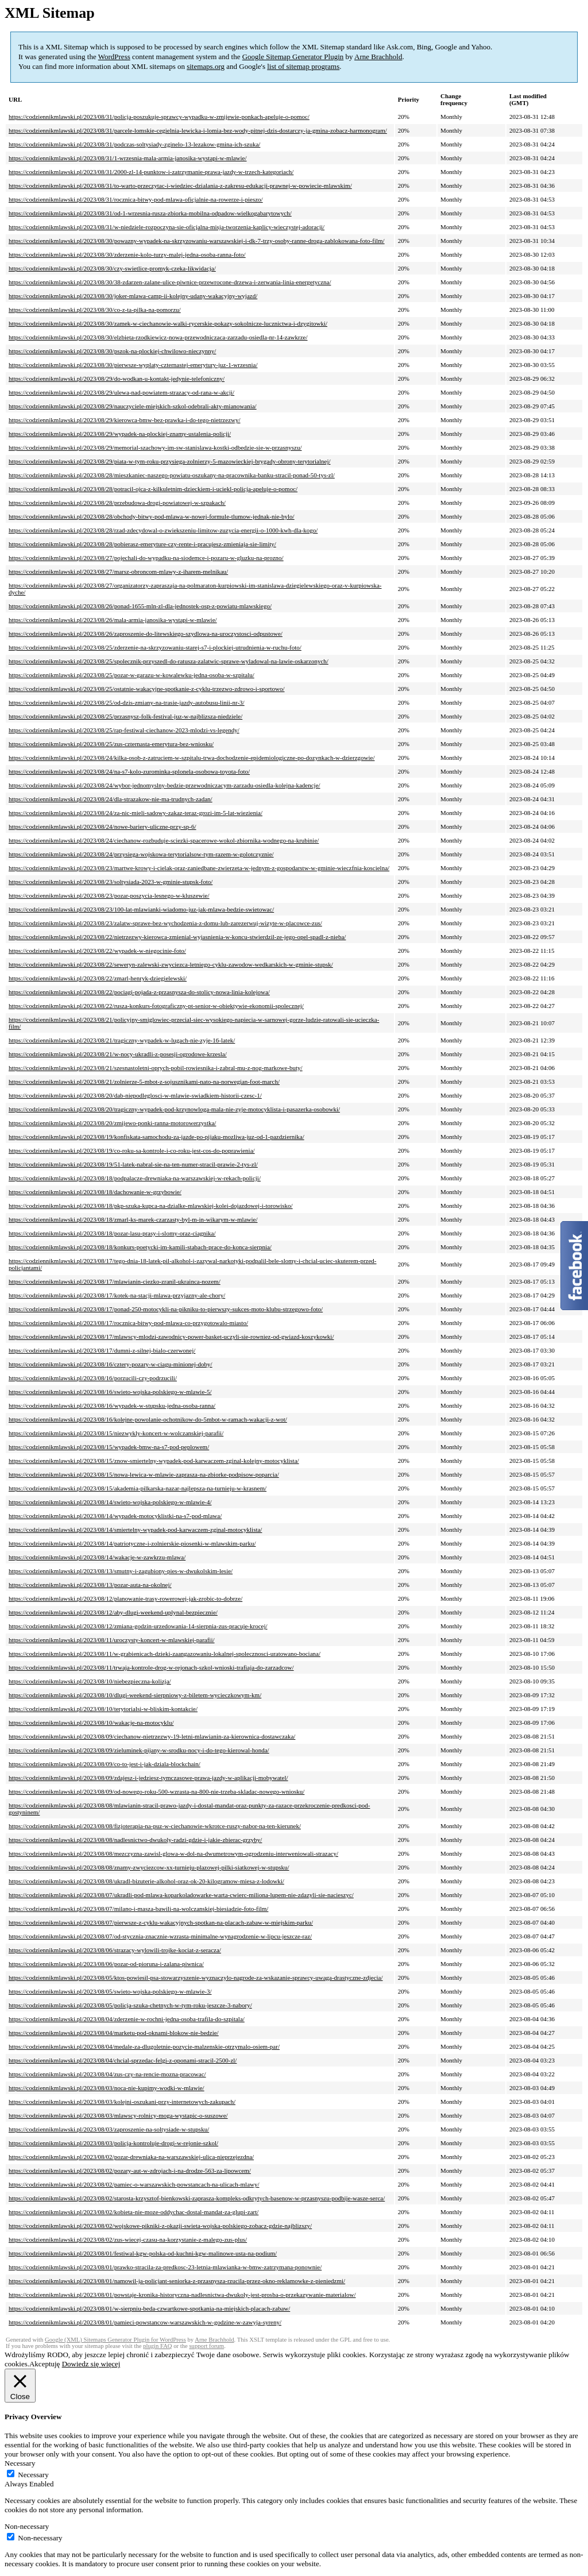  I want to click on https://codziennikmlawski.pl/2023/08/09/od-nowego-roku-500-wzrasta-na-800-nie-trzeba-skladac-nowego-wniosku/, so click(156, 1791).